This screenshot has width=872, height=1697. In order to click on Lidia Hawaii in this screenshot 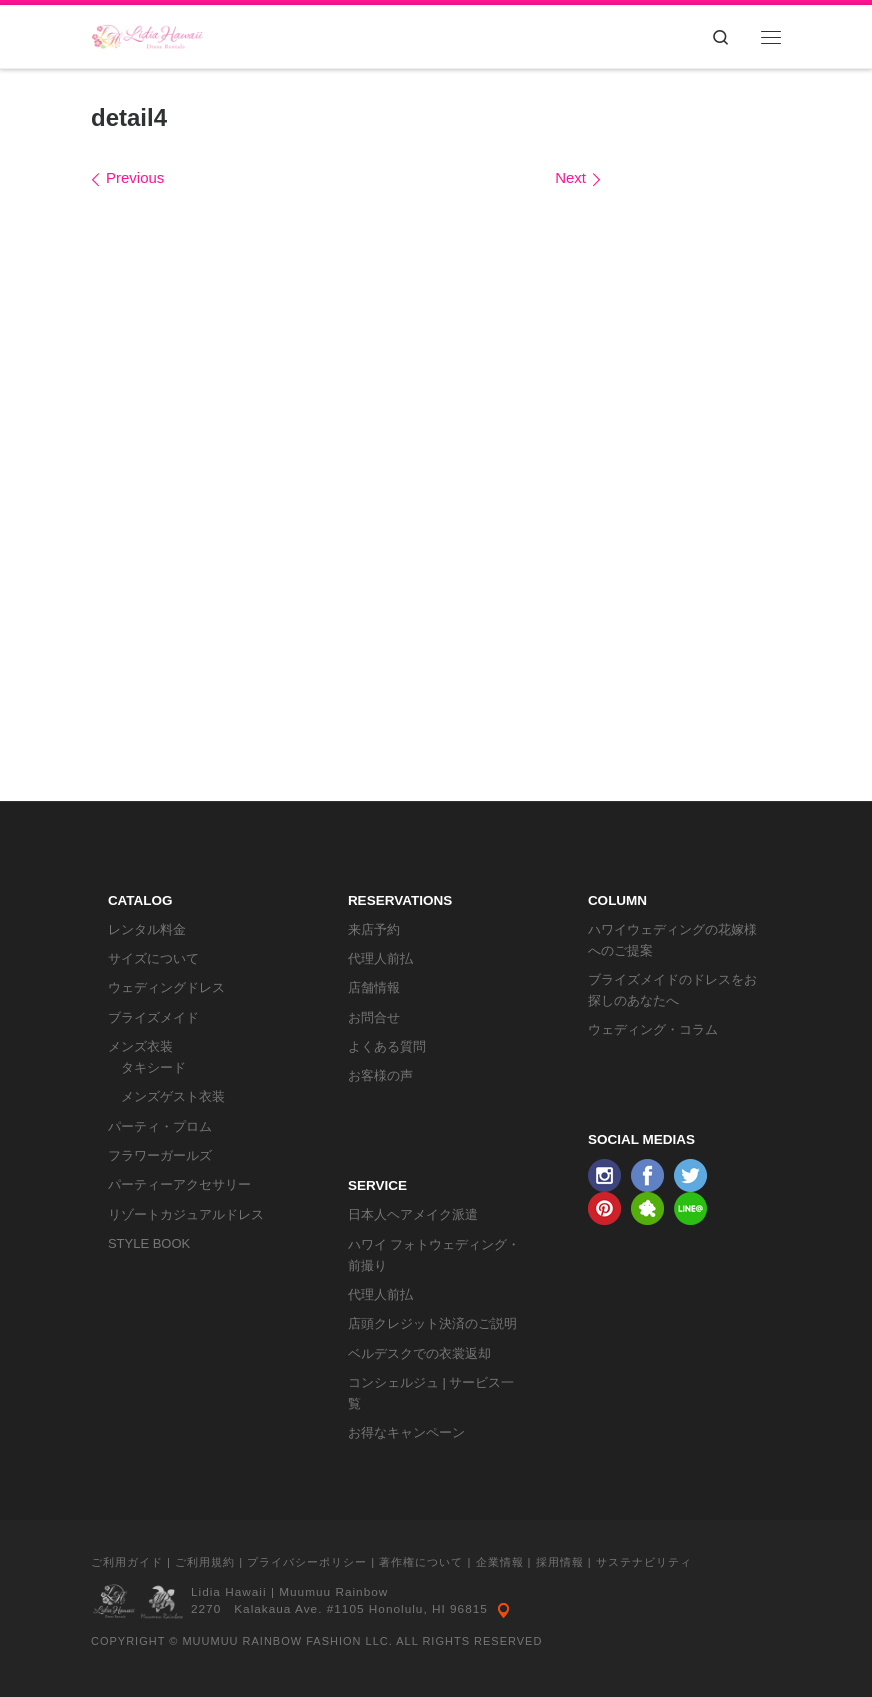, I will do `click(229, 1592)`.